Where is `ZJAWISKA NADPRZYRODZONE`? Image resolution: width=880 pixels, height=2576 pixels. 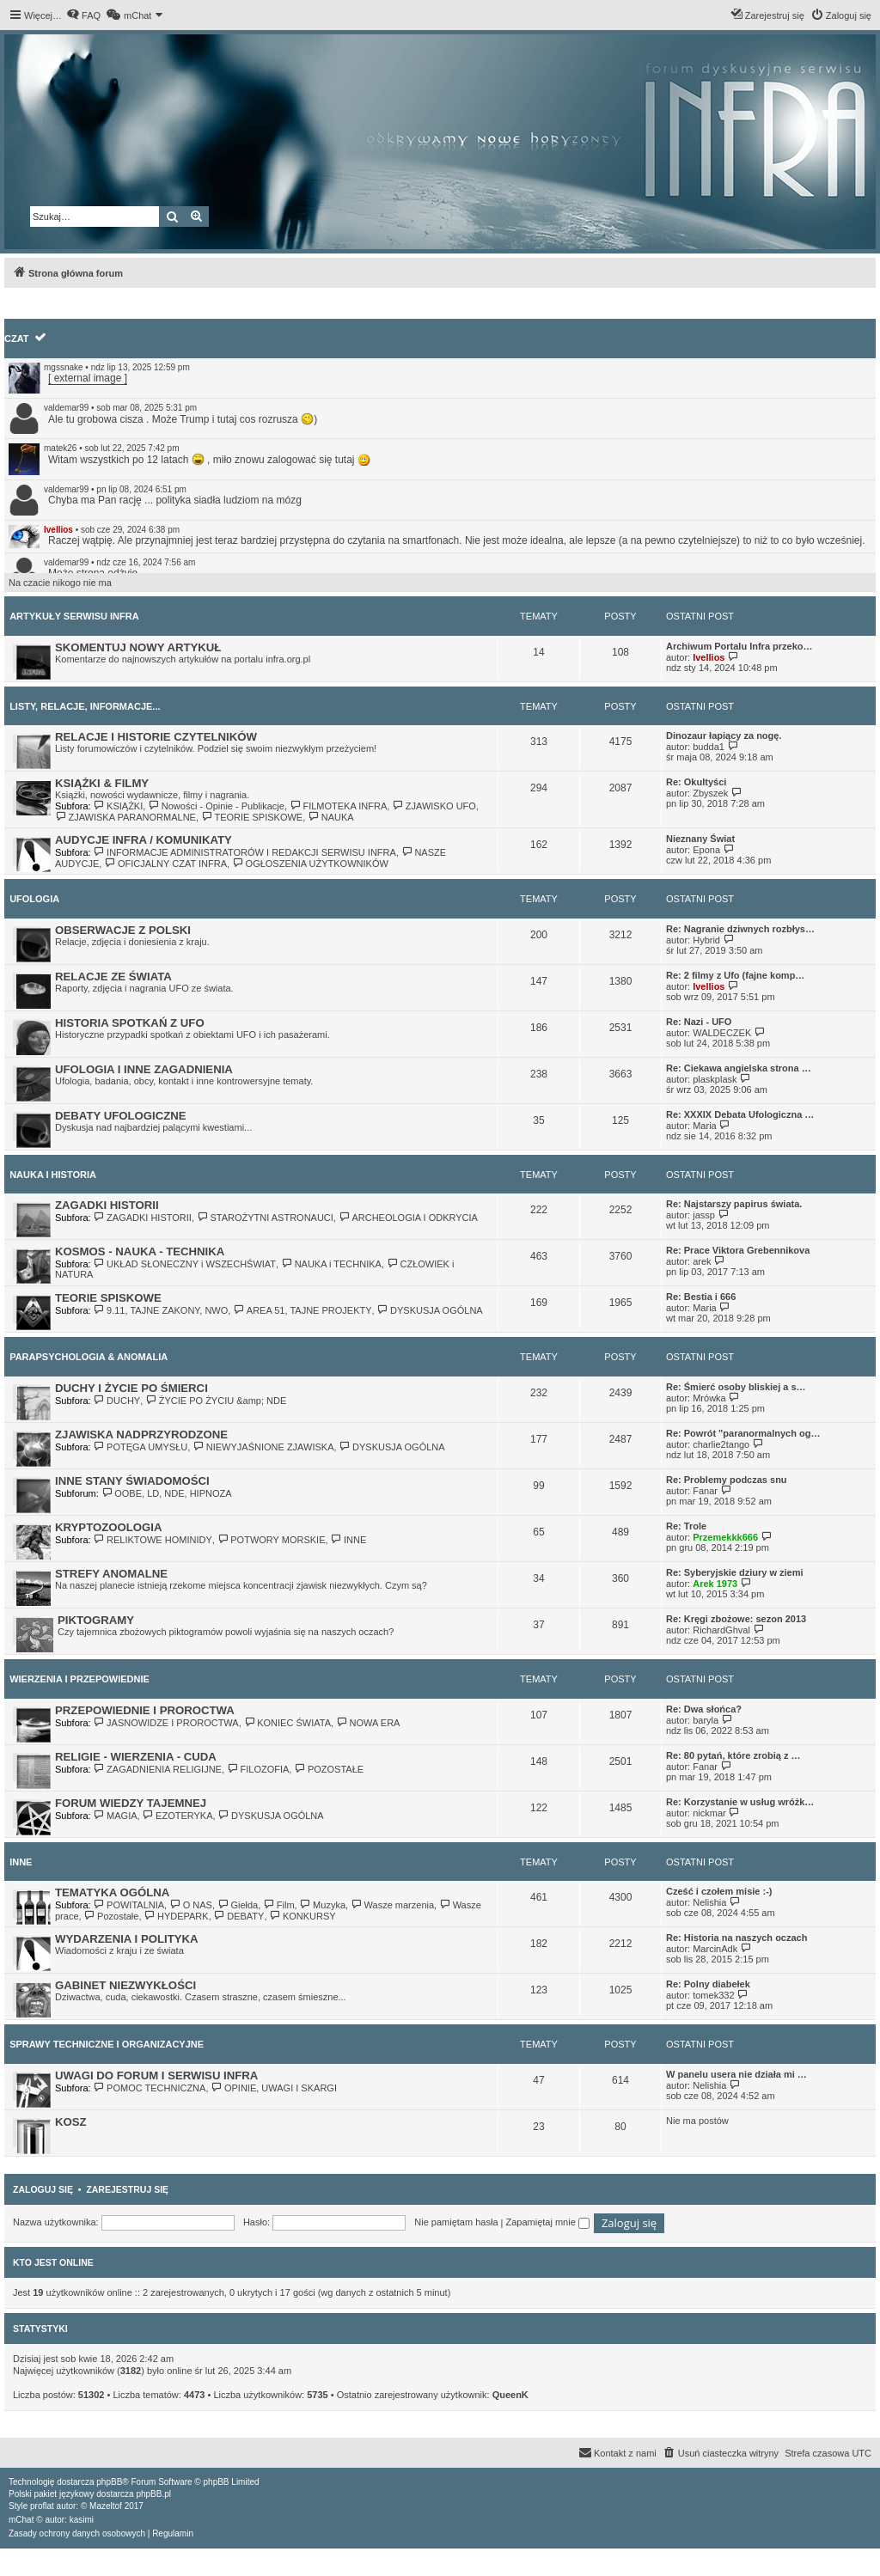 ZJAWISKA NADPRZYRODZONE is located at coordinates (141, 1434).